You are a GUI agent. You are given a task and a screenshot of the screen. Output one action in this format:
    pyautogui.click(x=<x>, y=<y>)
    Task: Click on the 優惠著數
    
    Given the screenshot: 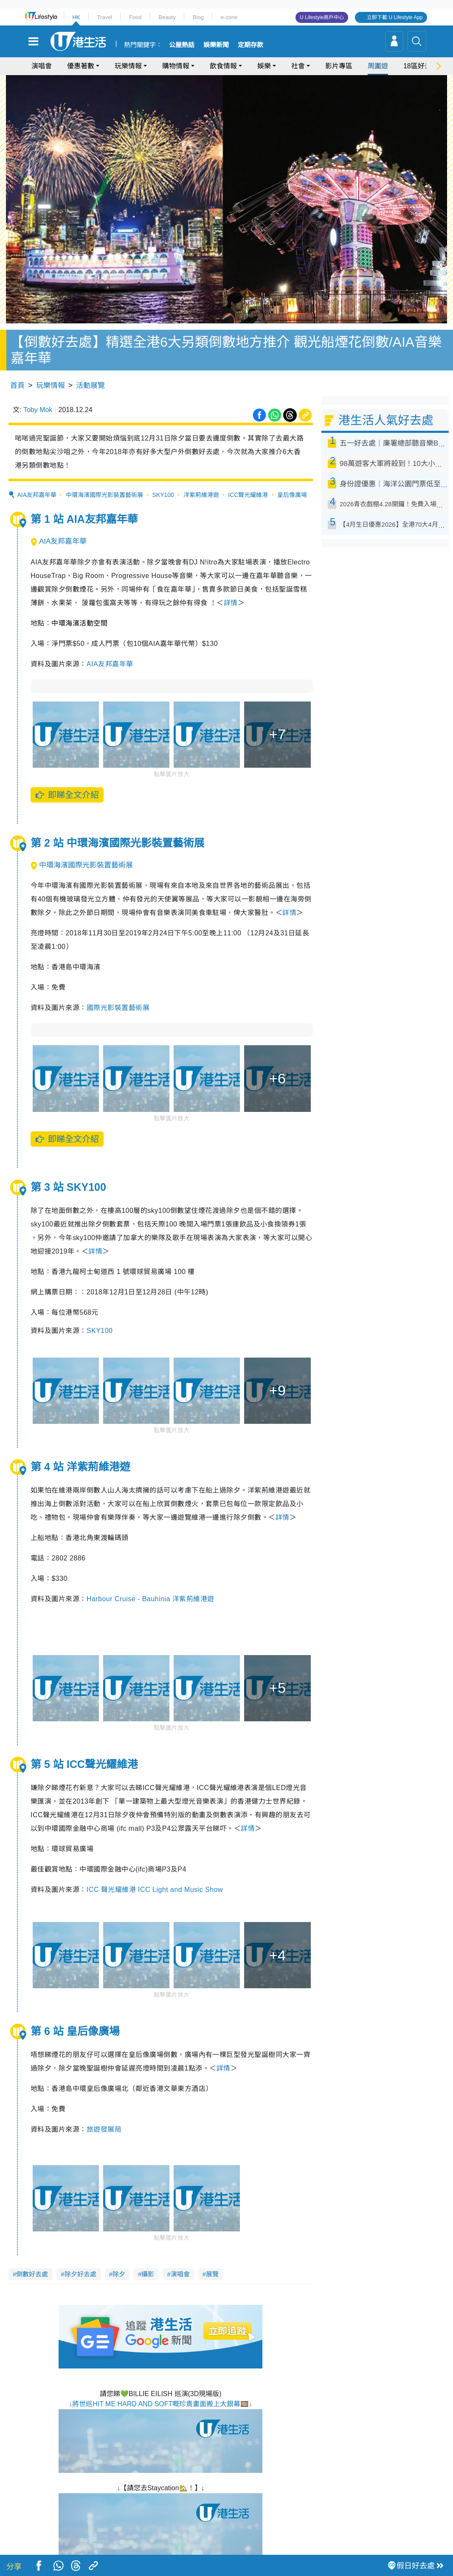 What is the action you would take?
    pyautogui.click(x=80, y=66)
    